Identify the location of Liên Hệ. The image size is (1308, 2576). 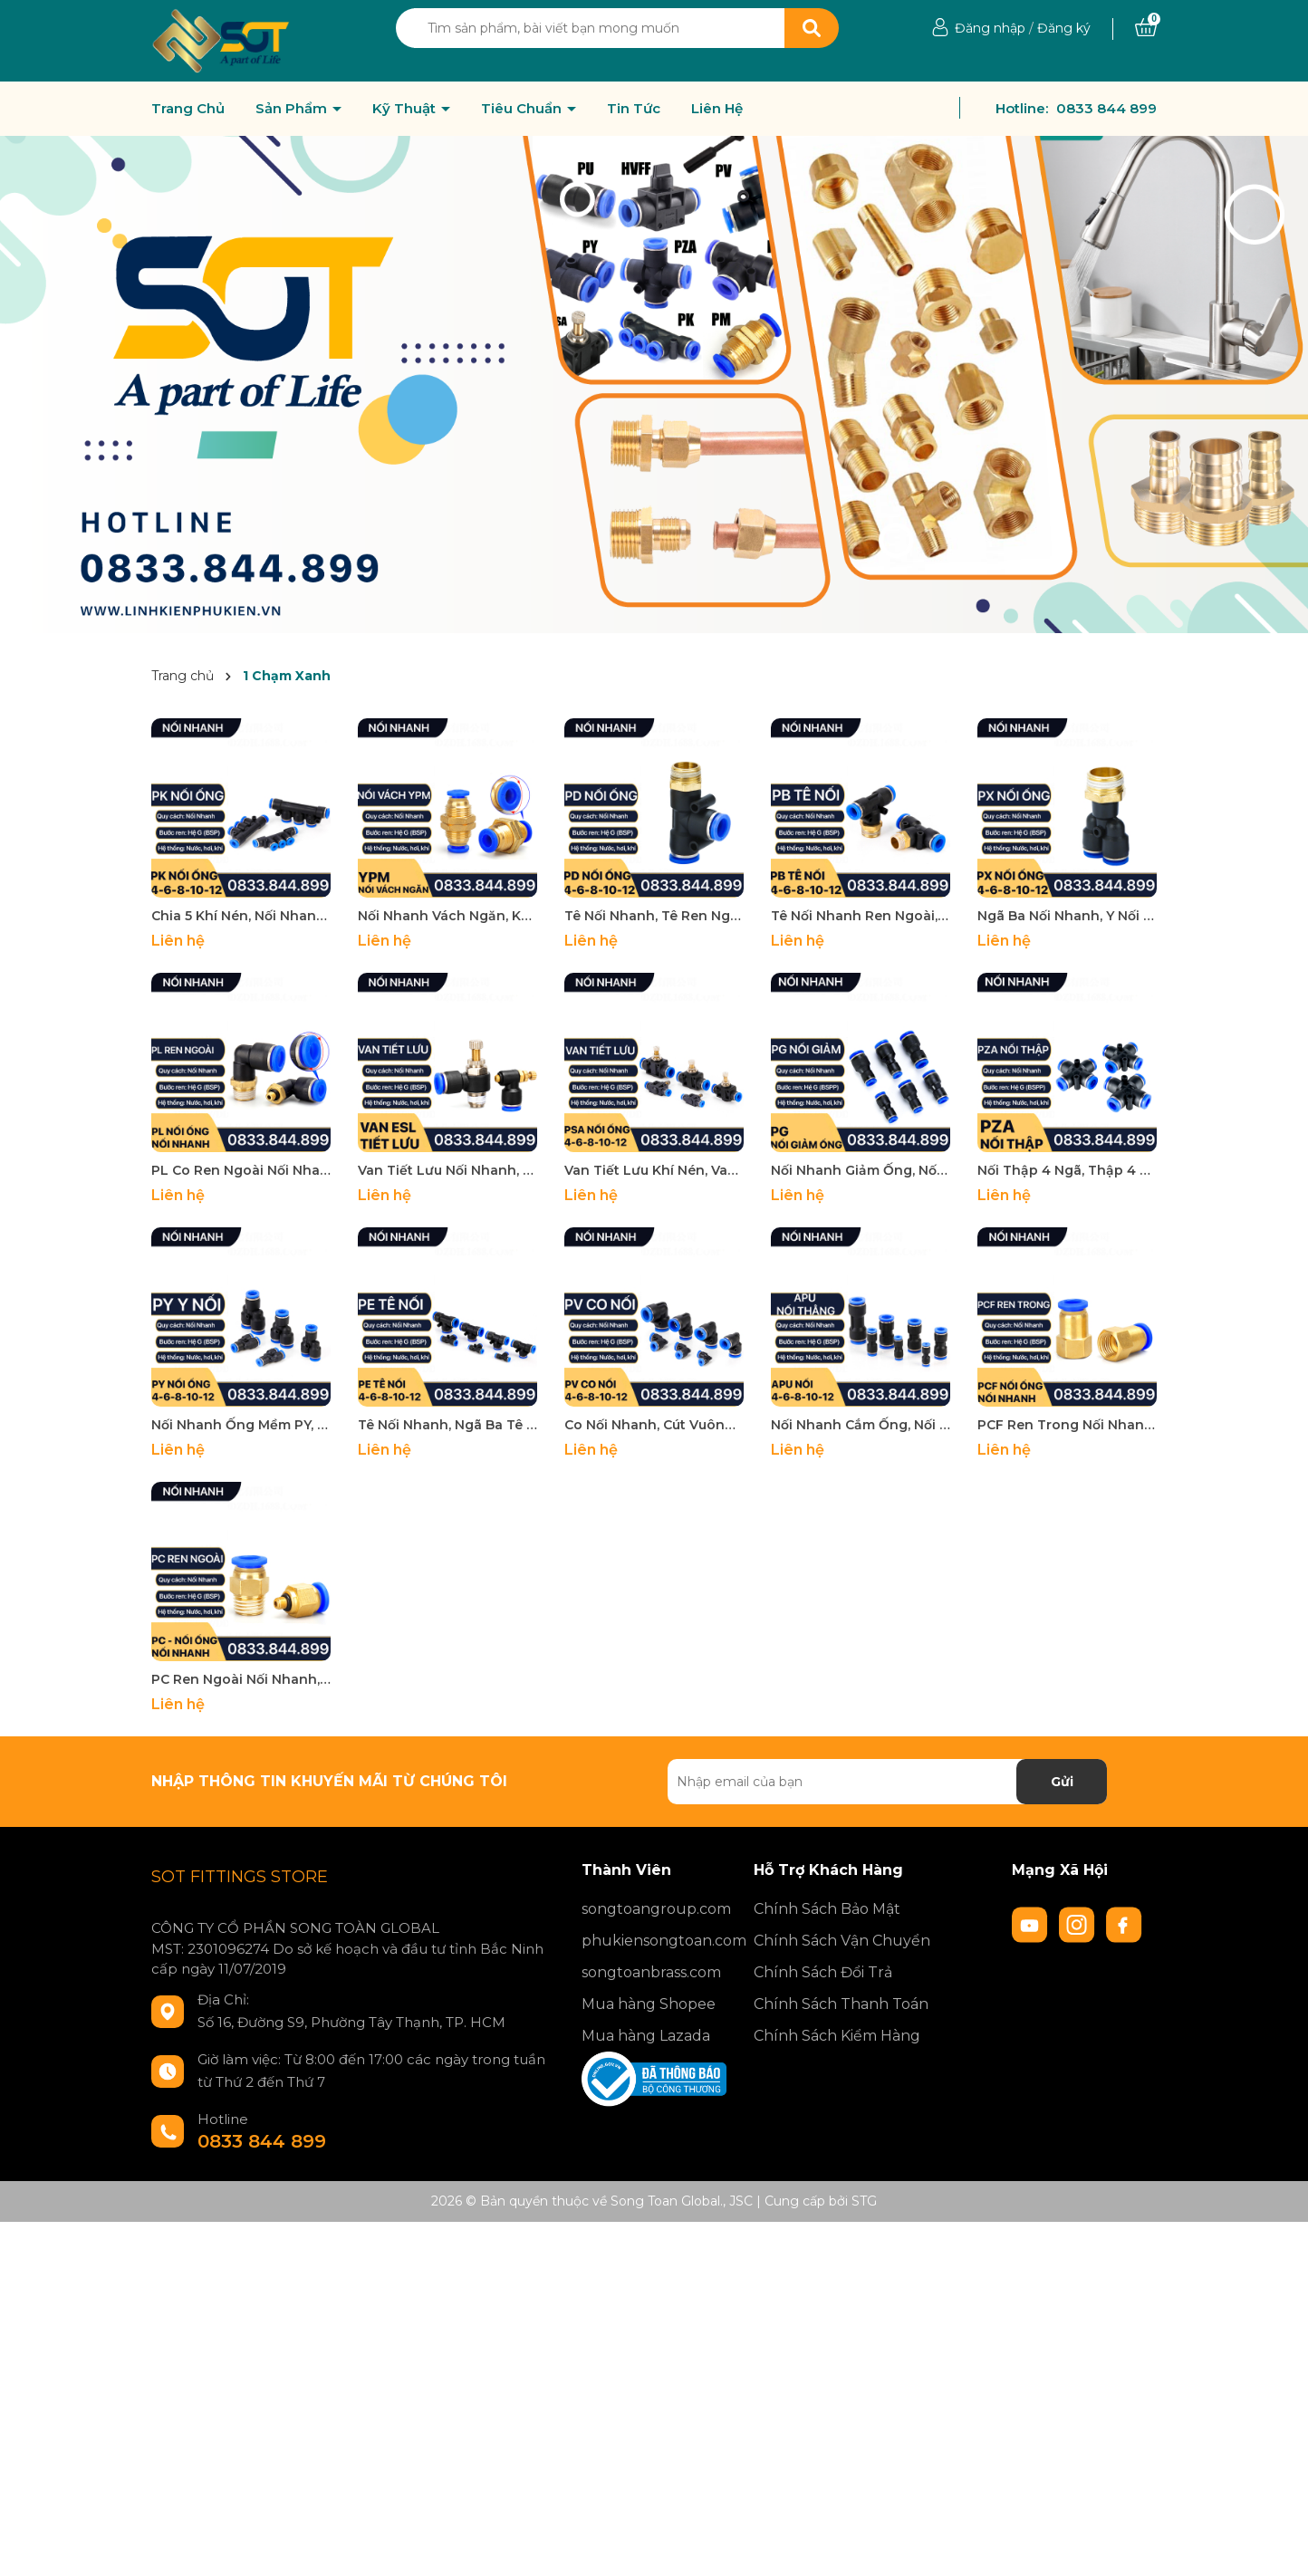
(717, 109).